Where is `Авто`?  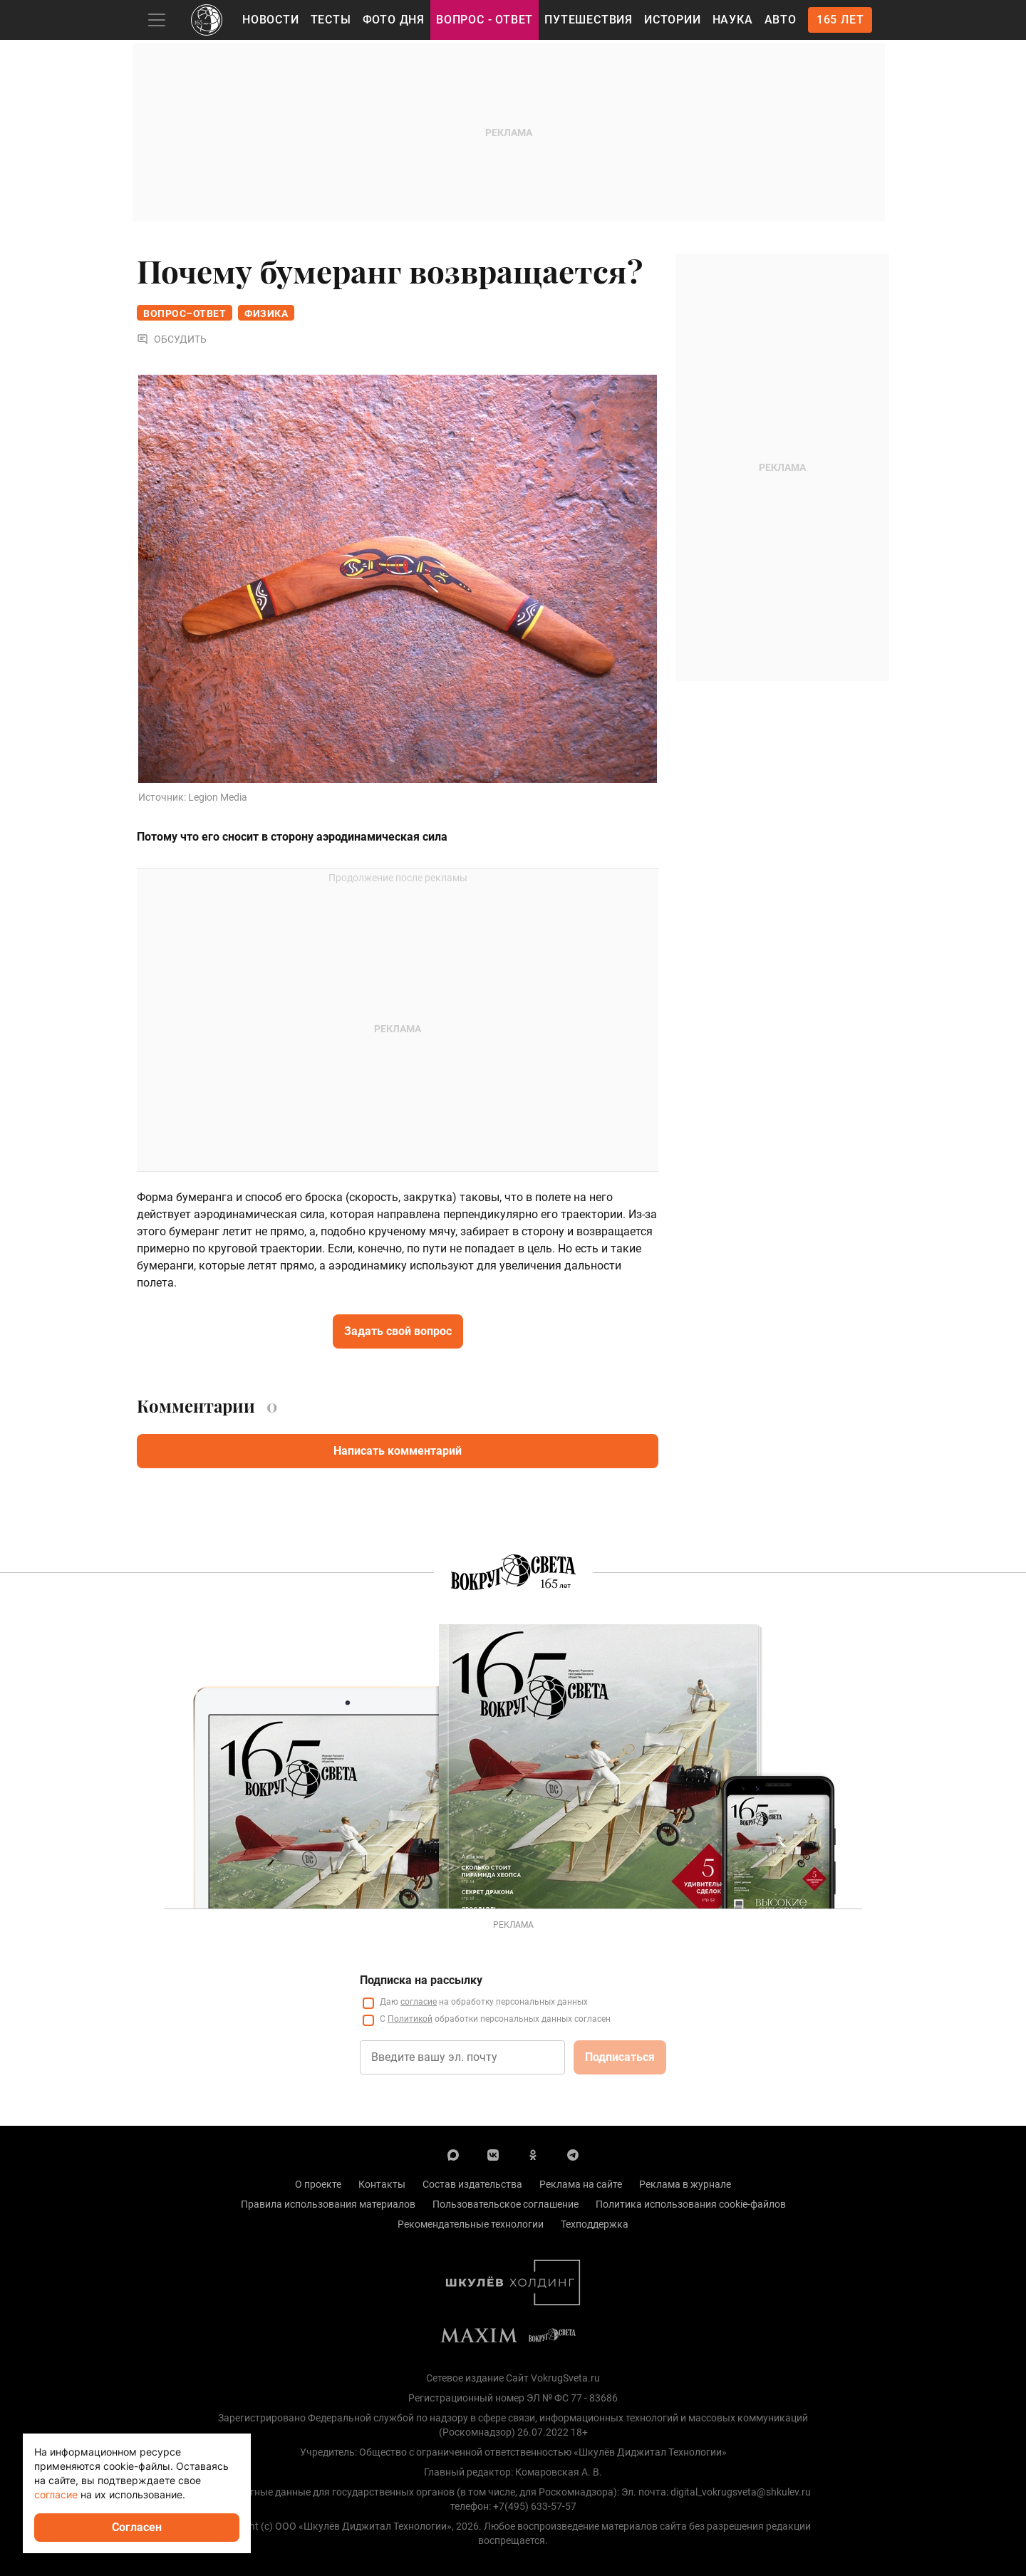
Авто is located at coordinates (781, 19).